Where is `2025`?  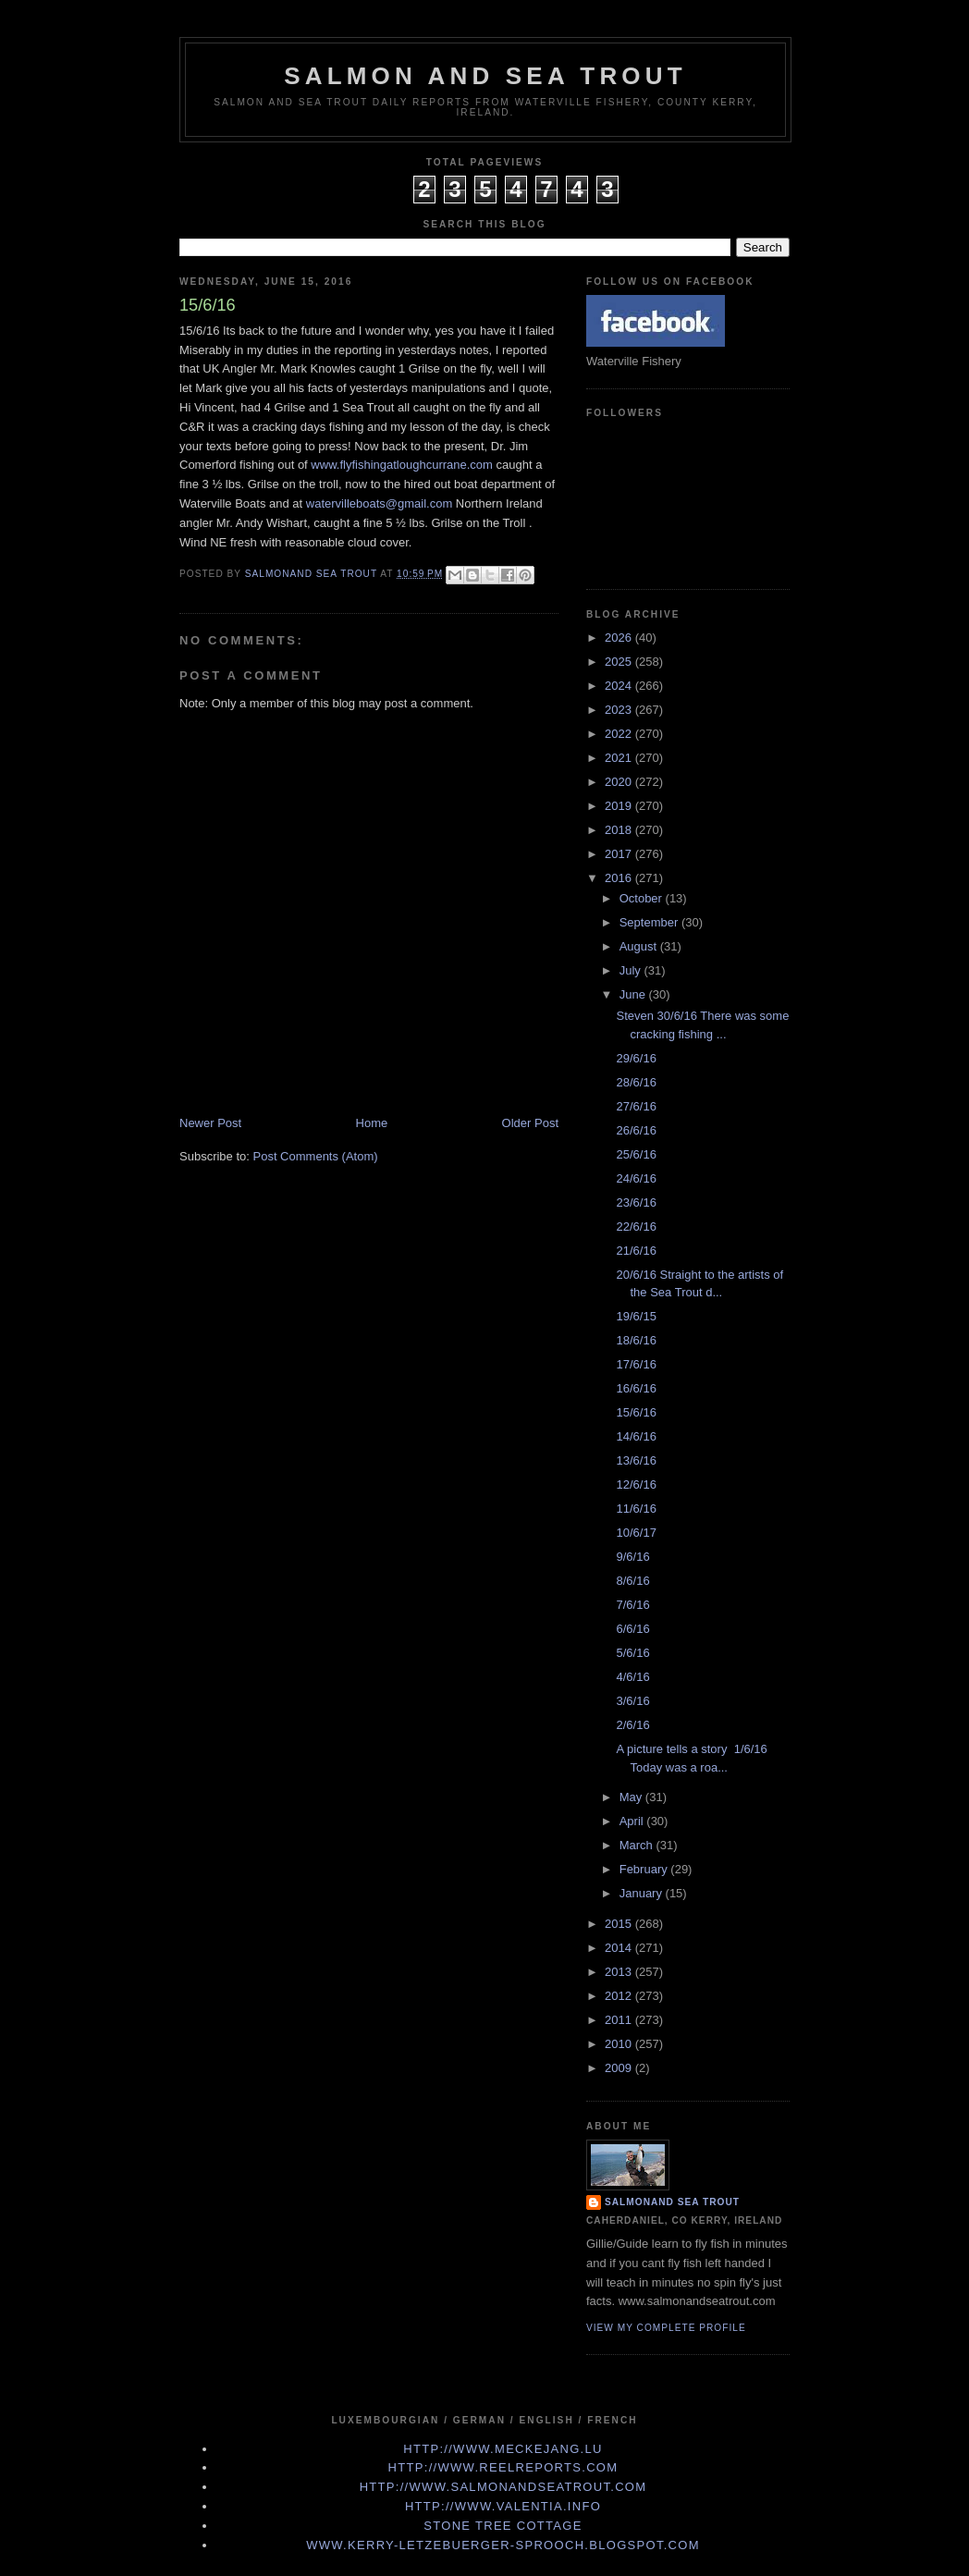
2025 is located at coordinates (620, 662).